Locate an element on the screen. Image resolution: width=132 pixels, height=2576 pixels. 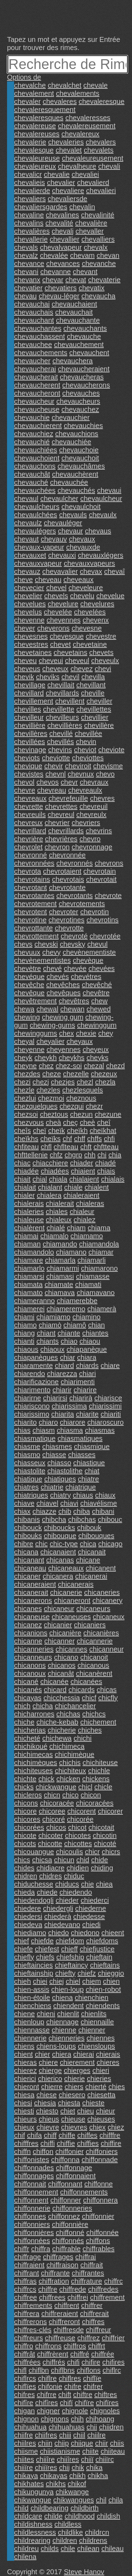
chevrotantes is located at coordinates (34, 895).